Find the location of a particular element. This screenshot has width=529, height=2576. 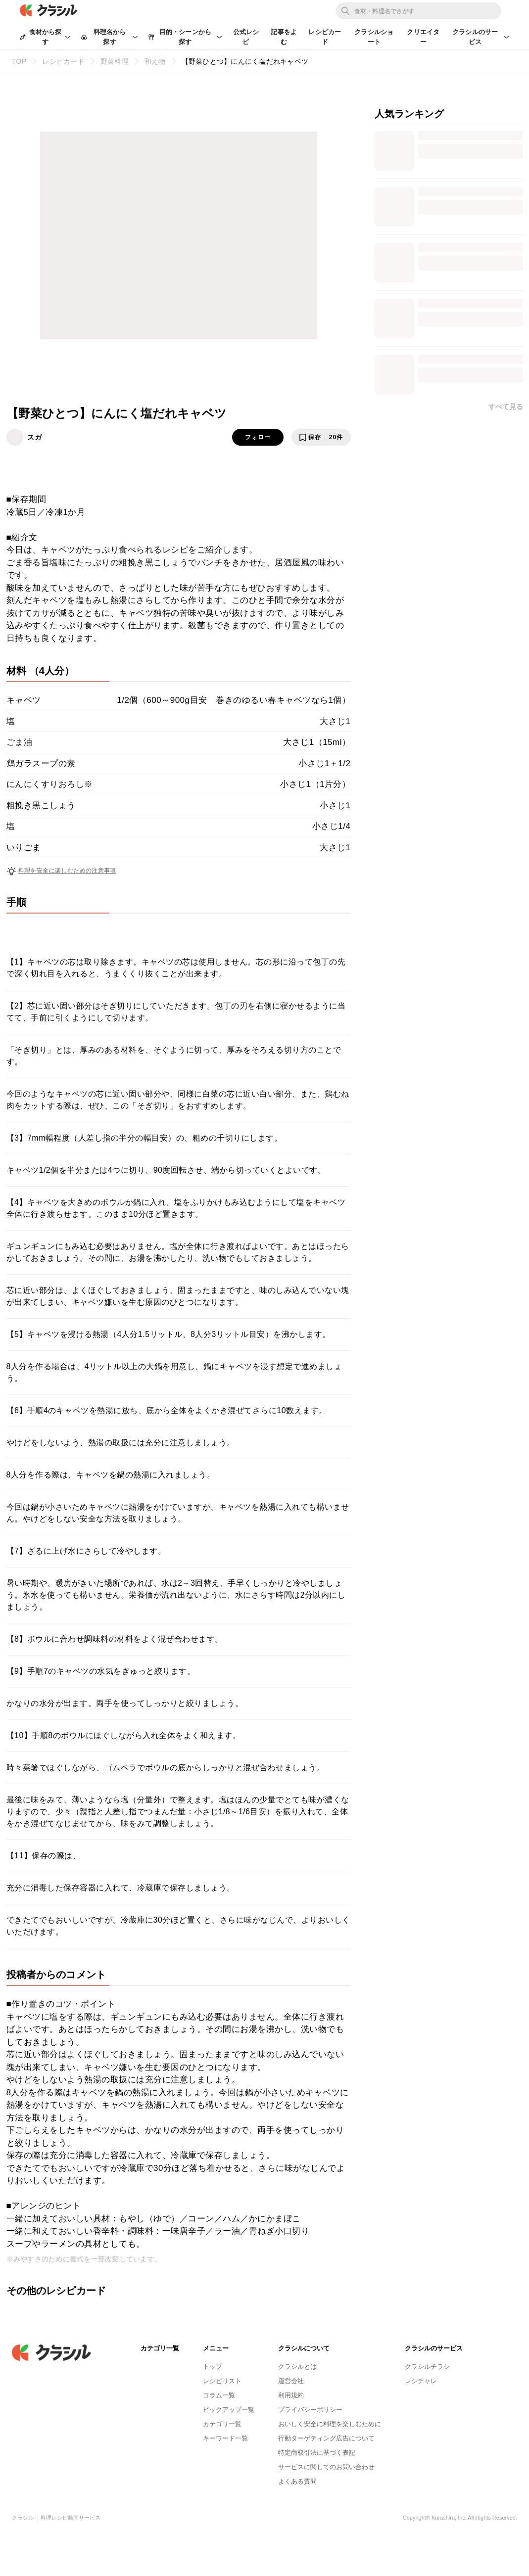

レシチャレ is located at coordinates (421, 2381).